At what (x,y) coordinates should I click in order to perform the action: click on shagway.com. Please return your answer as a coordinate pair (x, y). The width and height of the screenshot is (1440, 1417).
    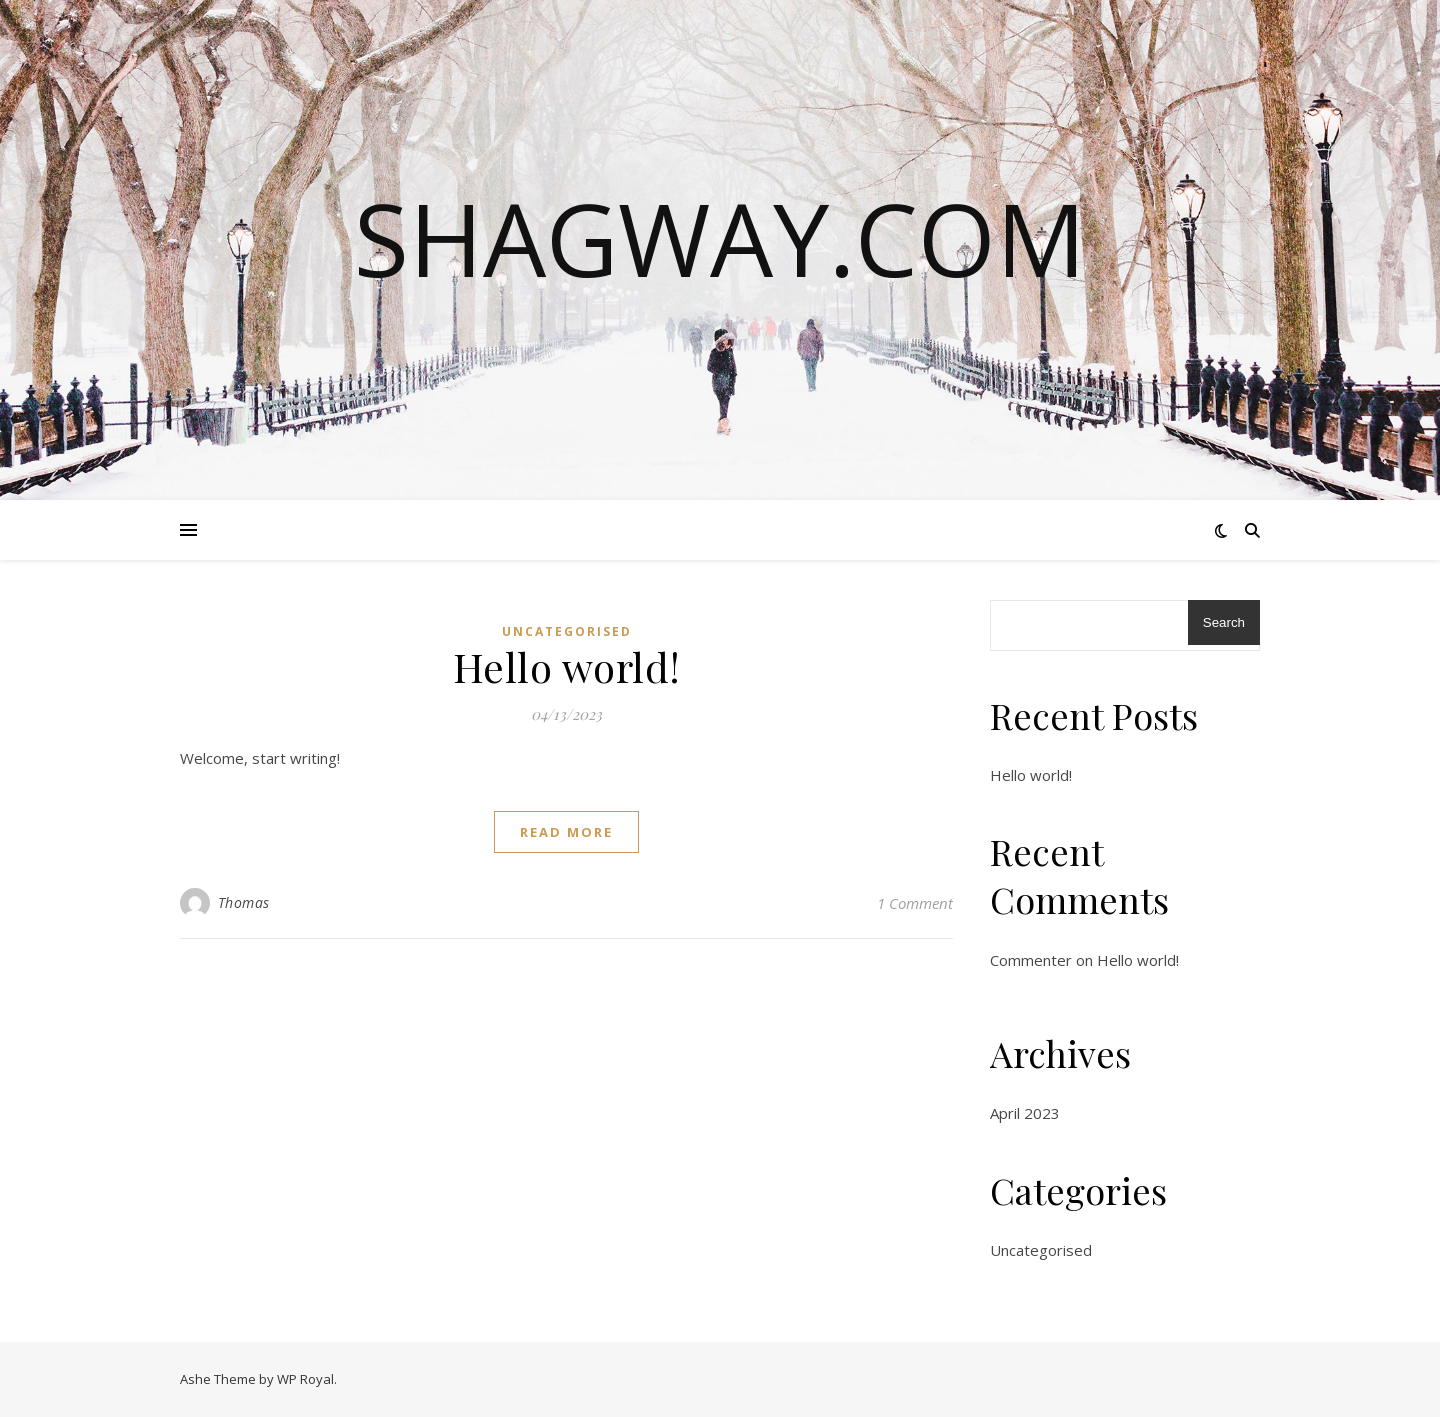
    Looking at the image, I should click on (720, 238).